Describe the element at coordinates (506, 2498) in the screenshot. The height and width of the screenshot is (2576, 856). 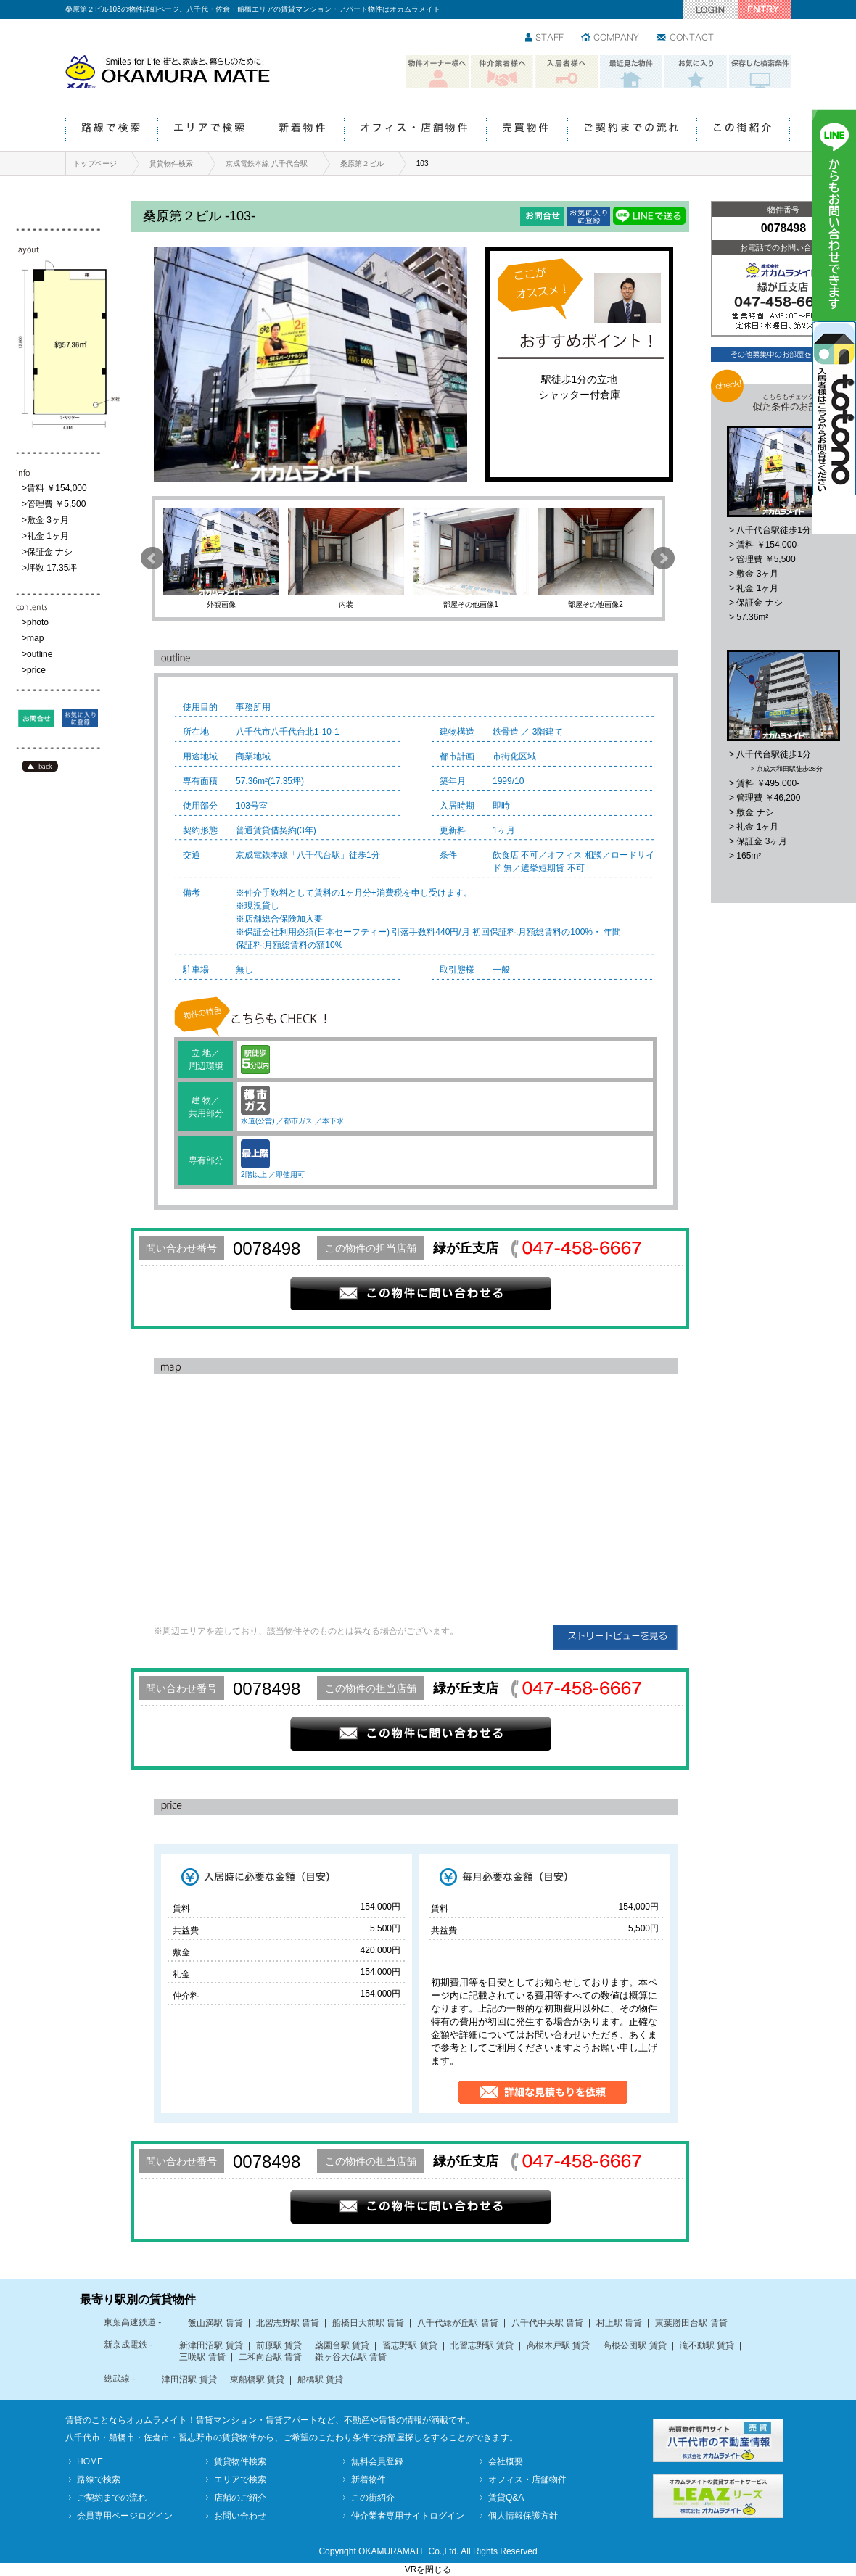
I see `賃貸Q&A` at that location.